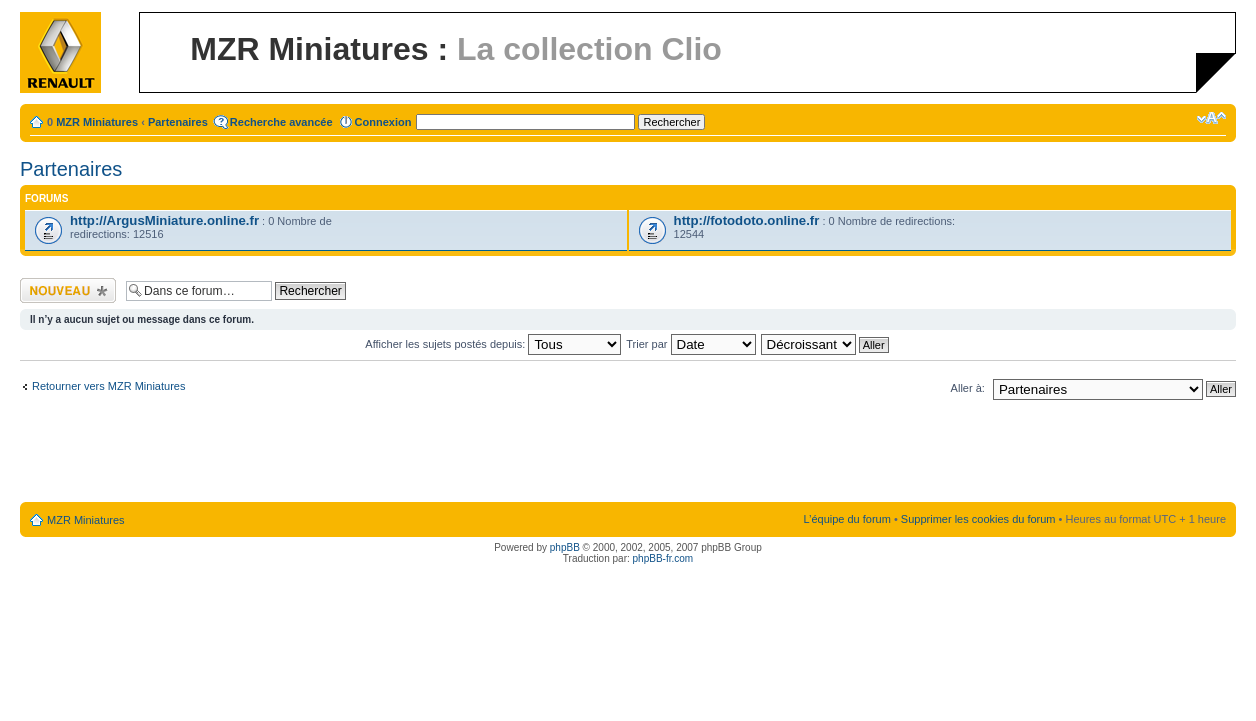 Image resolution: width=1256 pixels, height=721 pixels. Describe the element at coordinates (1211, 118) in the screenshot. I see `Modifier la taille de la police` at that location.